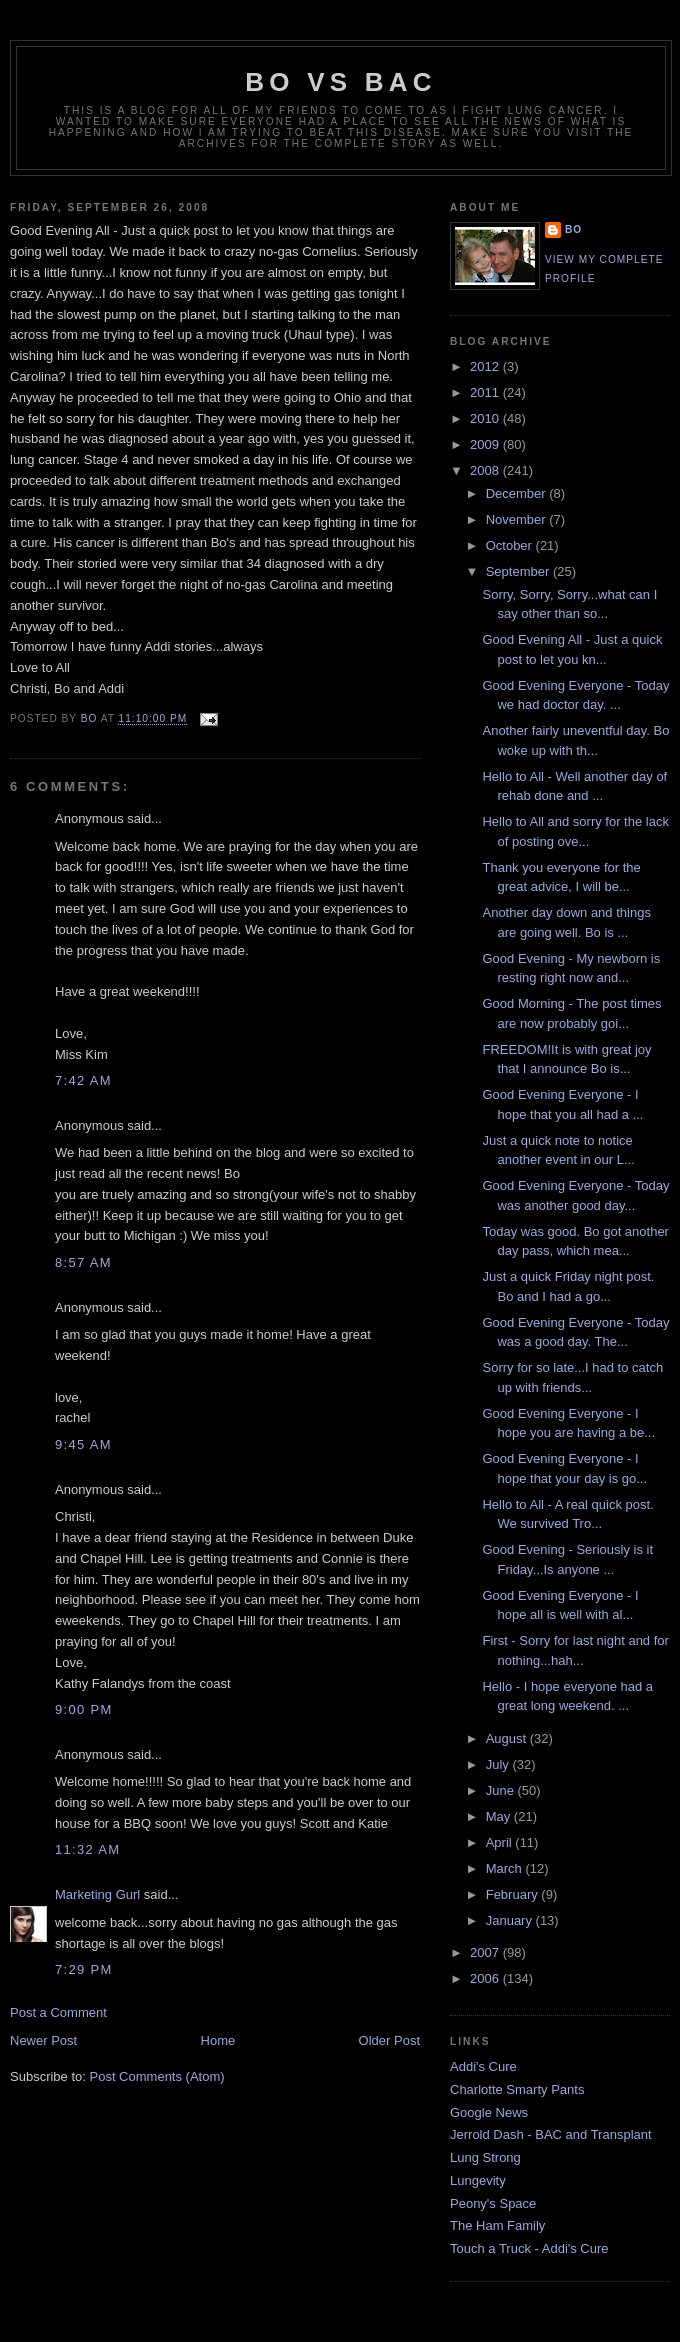 The height and width of the screenshot is (2342, 680). I want to click on July, so click(499, 1764).